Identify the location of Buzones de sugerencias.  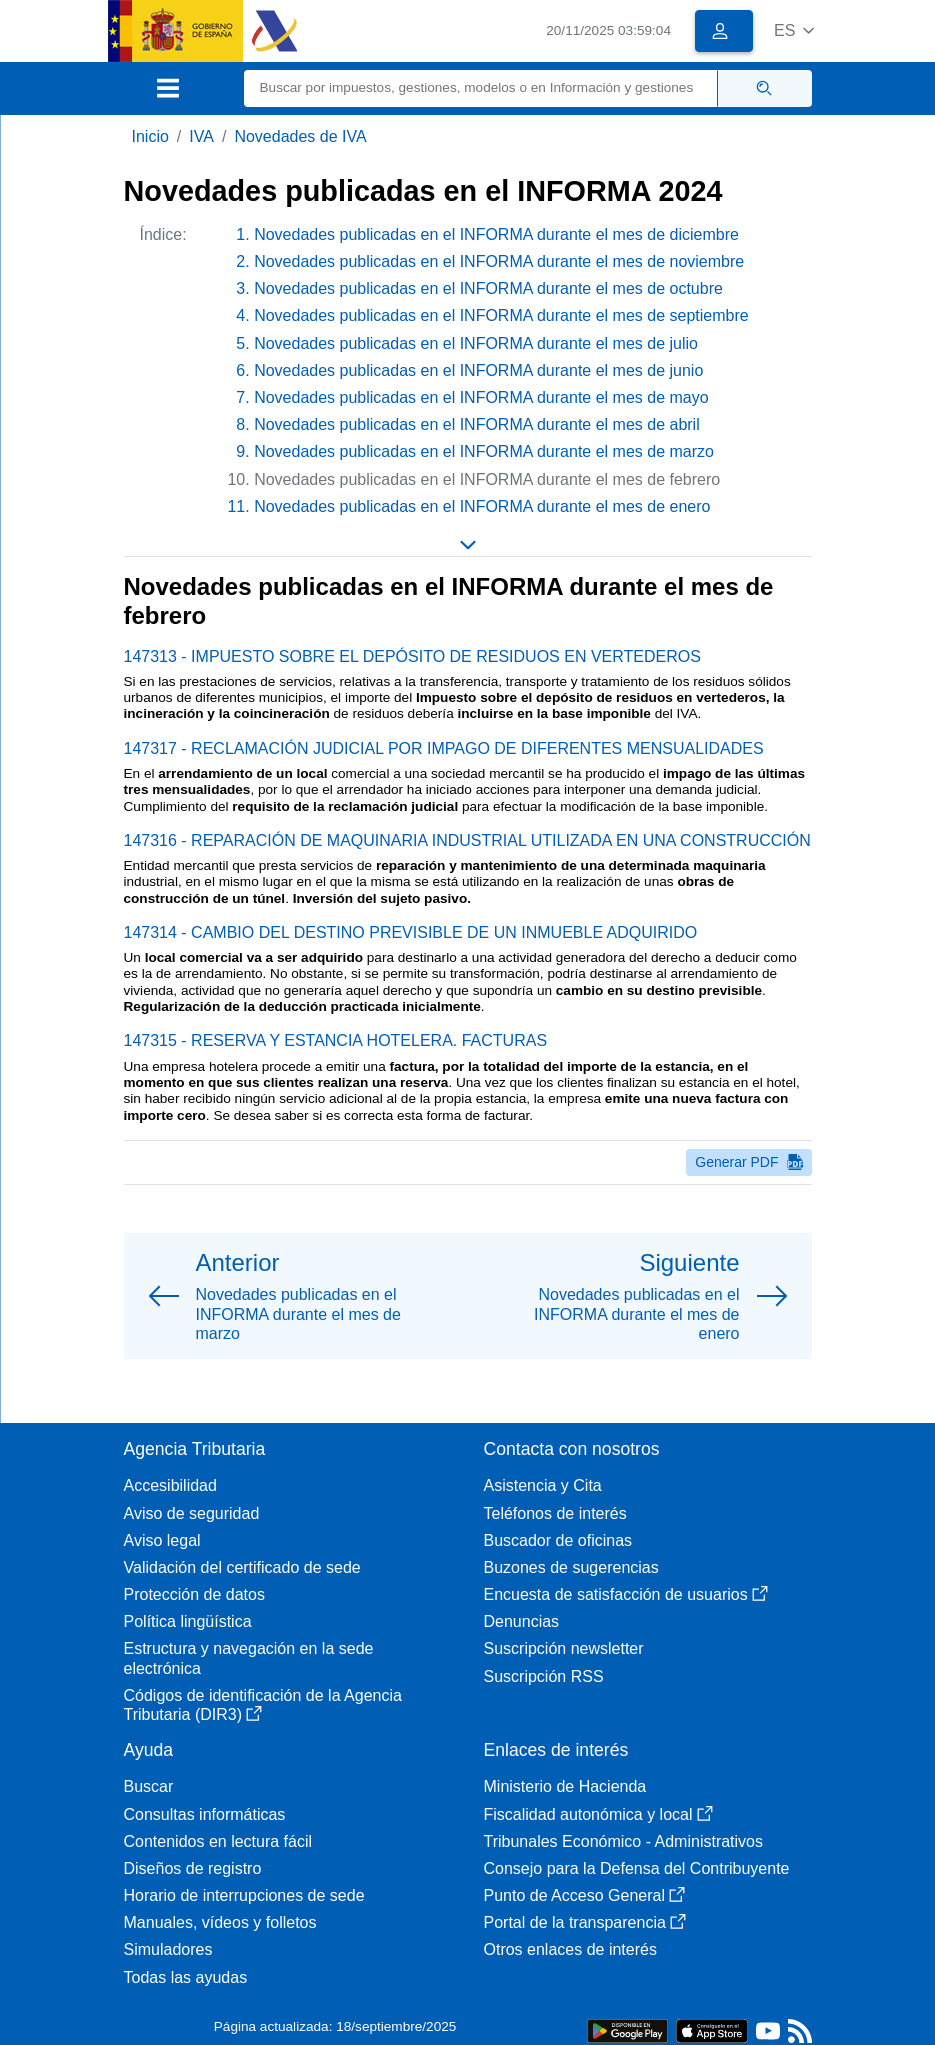
(571, 1567).